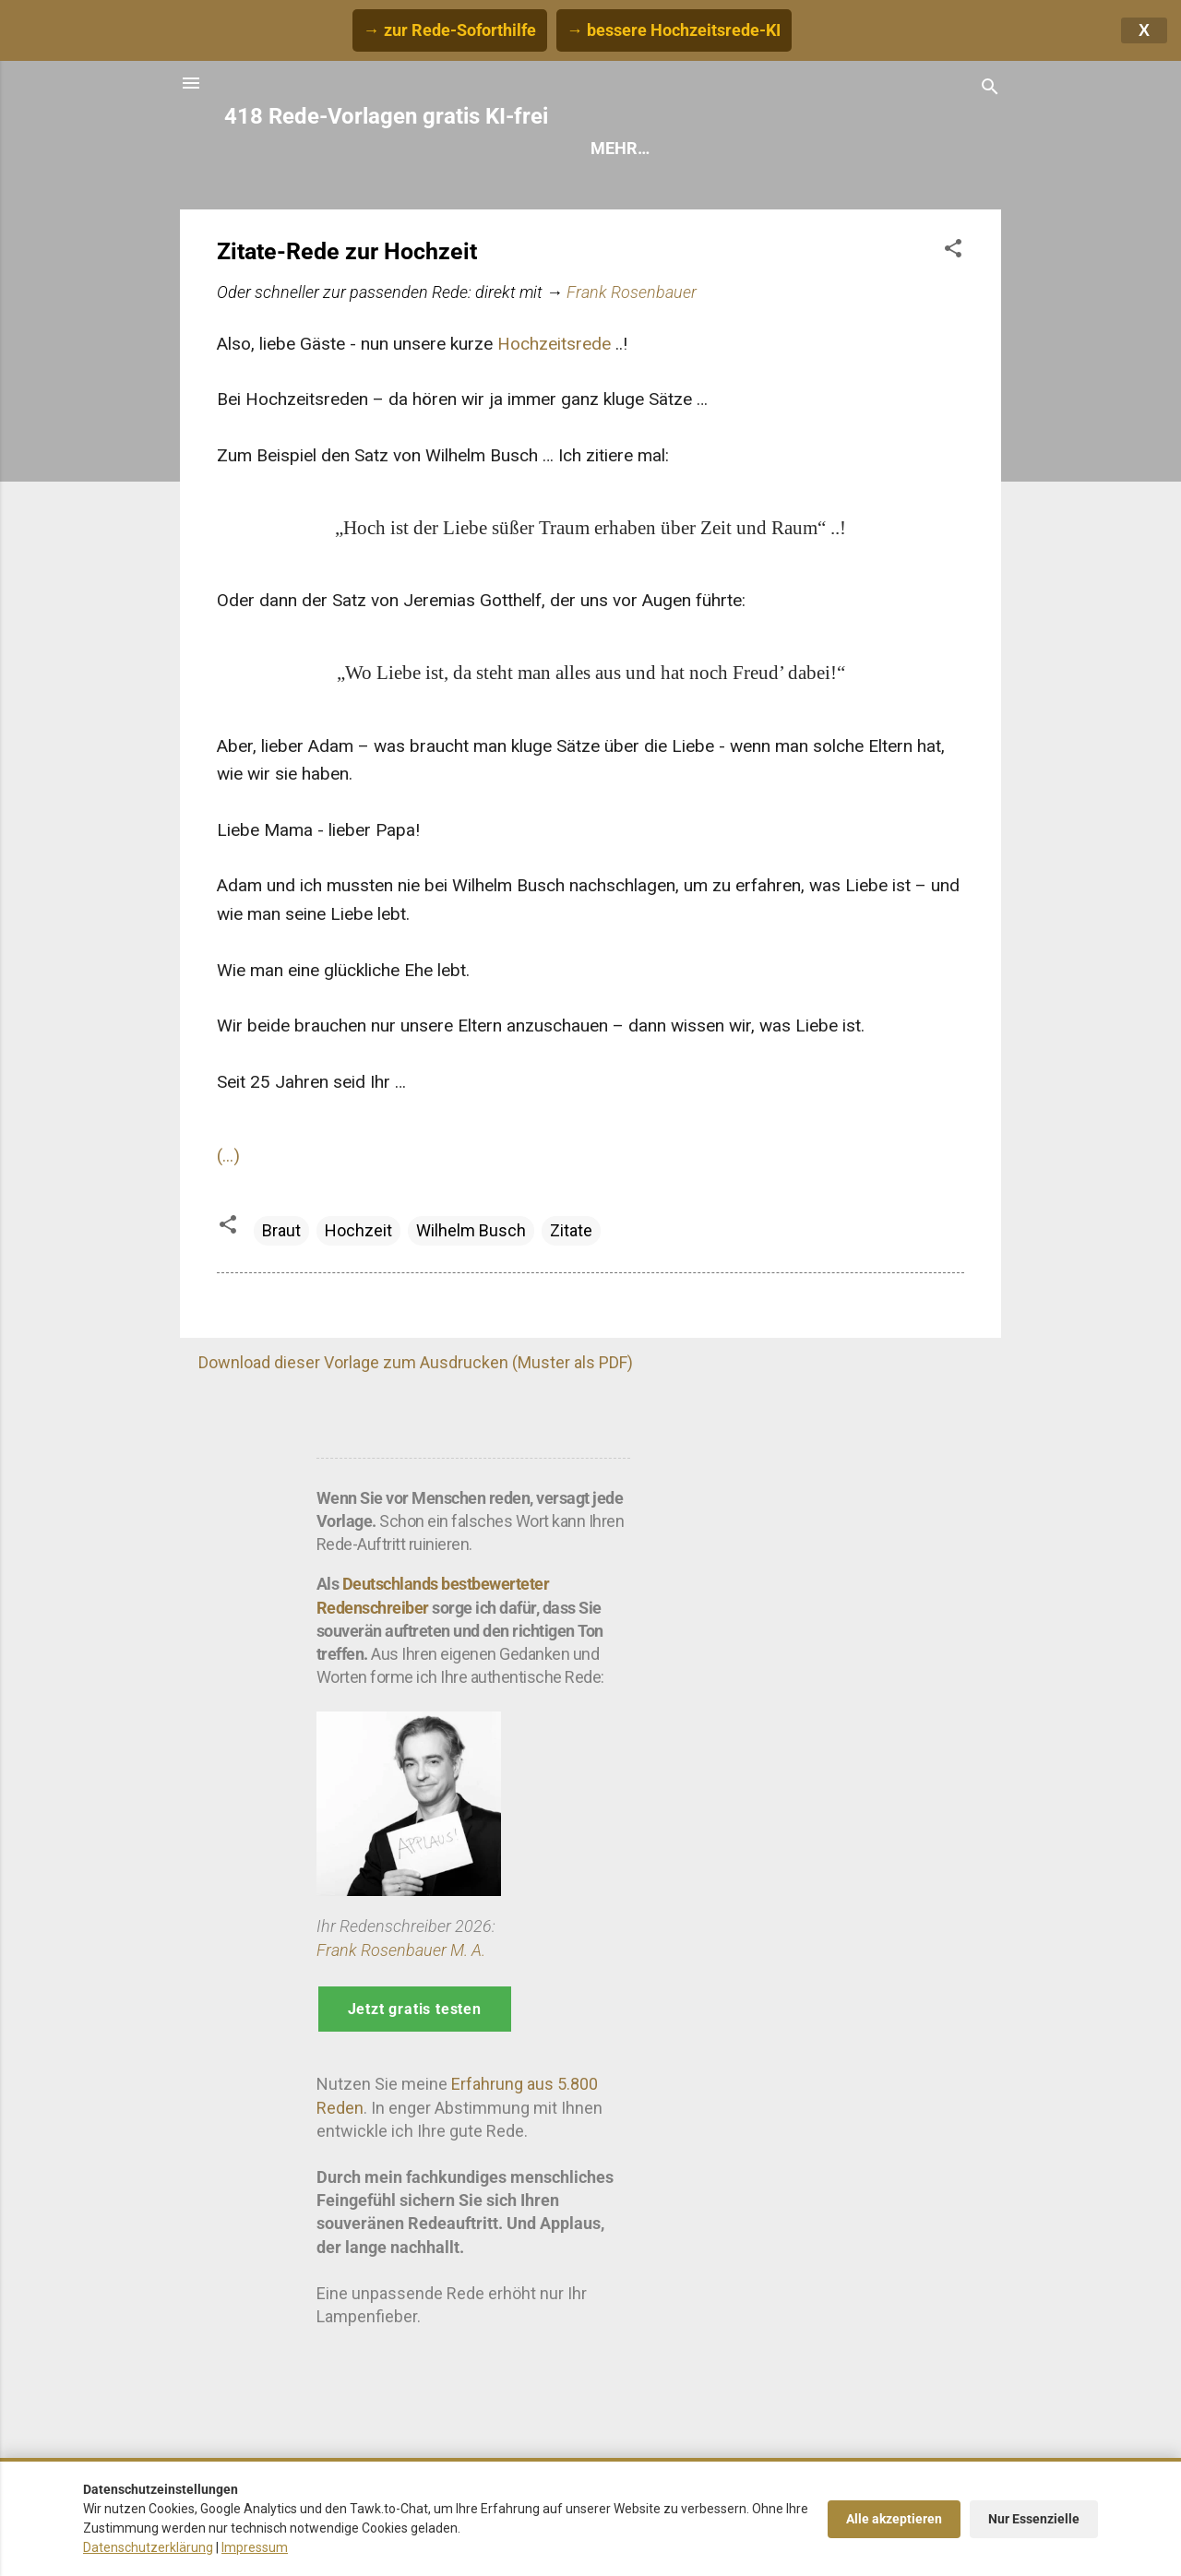 This screenshot has width=1181, height=2576. Describe the element at coordinates (471, 1230) in the screenshot. I see `Wilhelm Busch` at that location.